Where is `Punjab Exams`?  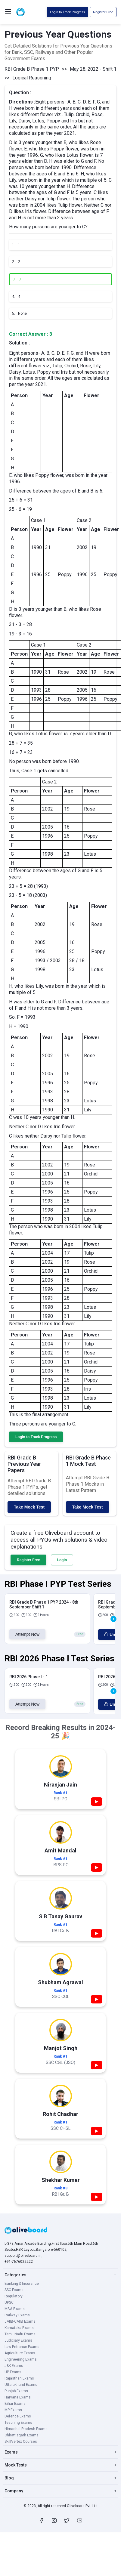 Punjab Exams is located at coordinates (16, 2391).